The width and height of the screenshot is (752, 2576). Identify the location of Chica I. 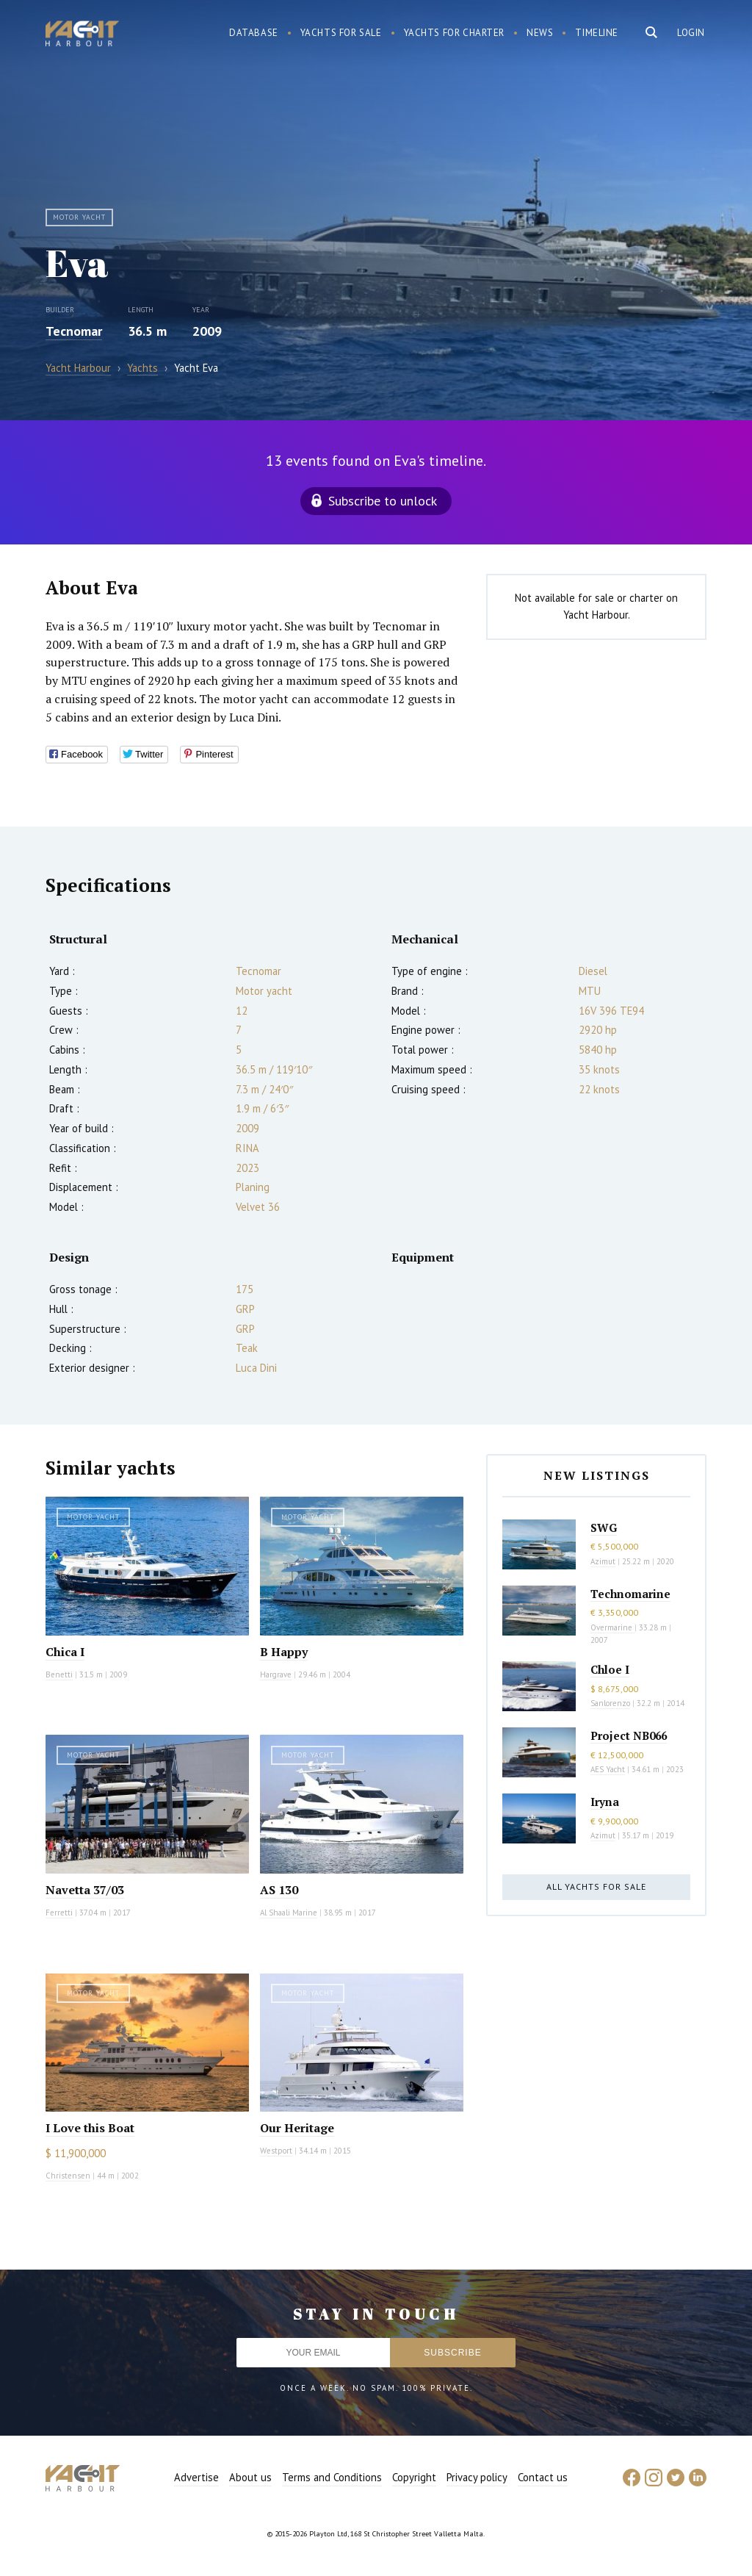
(65, 1652).